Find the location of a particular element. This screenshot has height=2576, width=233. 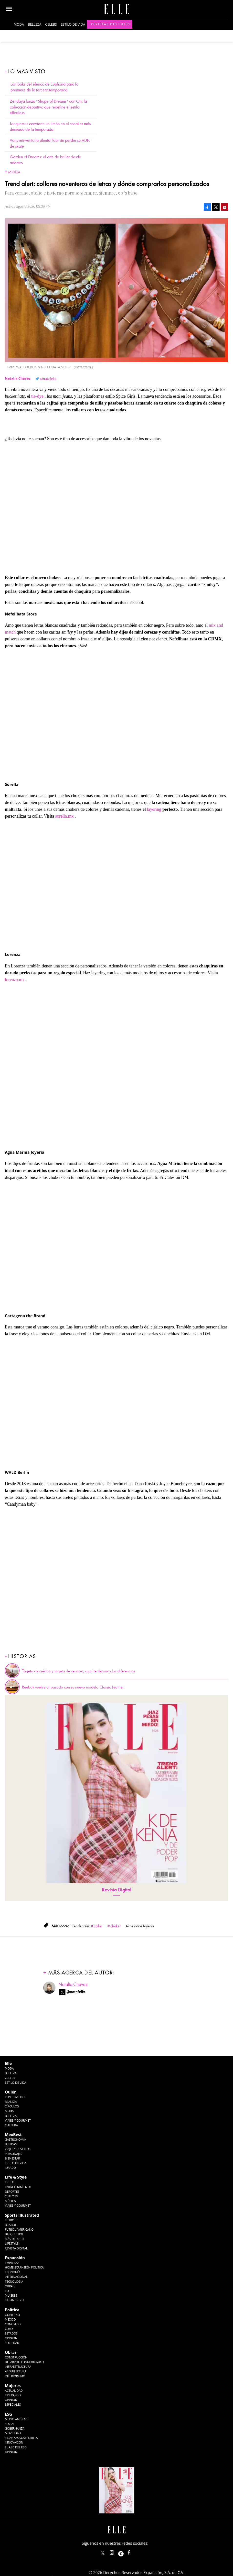

Cultura is located at coordinates (11, 2125).